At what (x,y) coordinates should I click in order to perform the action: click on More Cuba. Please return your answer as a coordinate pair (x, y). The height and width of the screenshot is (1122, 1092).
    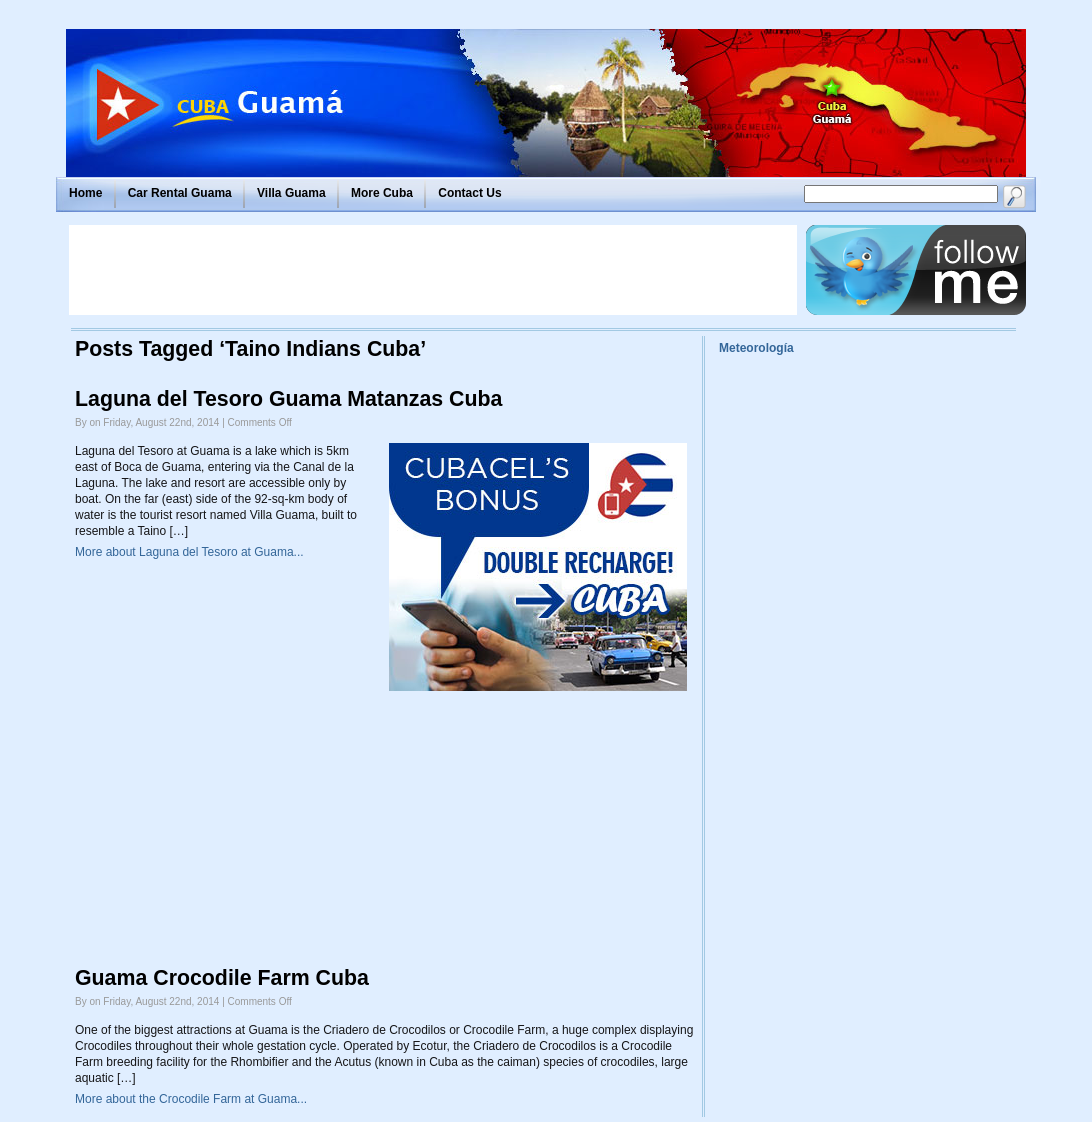
    Looking at the image, I should click on (382, 193).